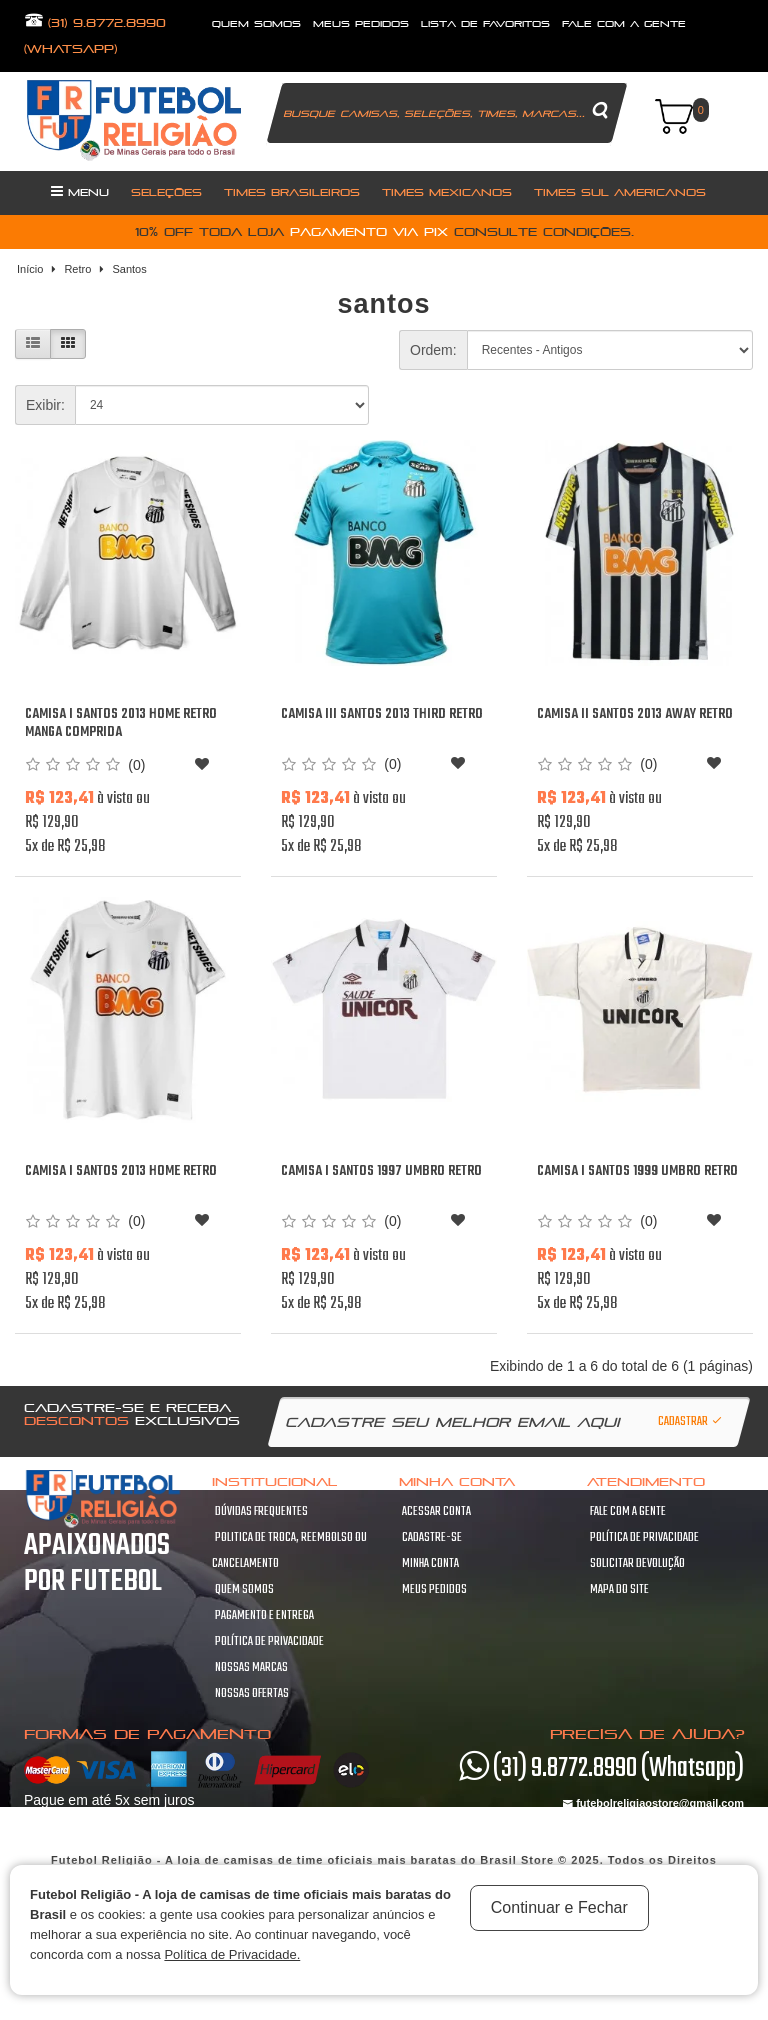 The image size is (768, 2020). What do you see at coordinates (292, 192) in the screenshot?
I see `Times Brasileiros` at bounding box center [292, 192].